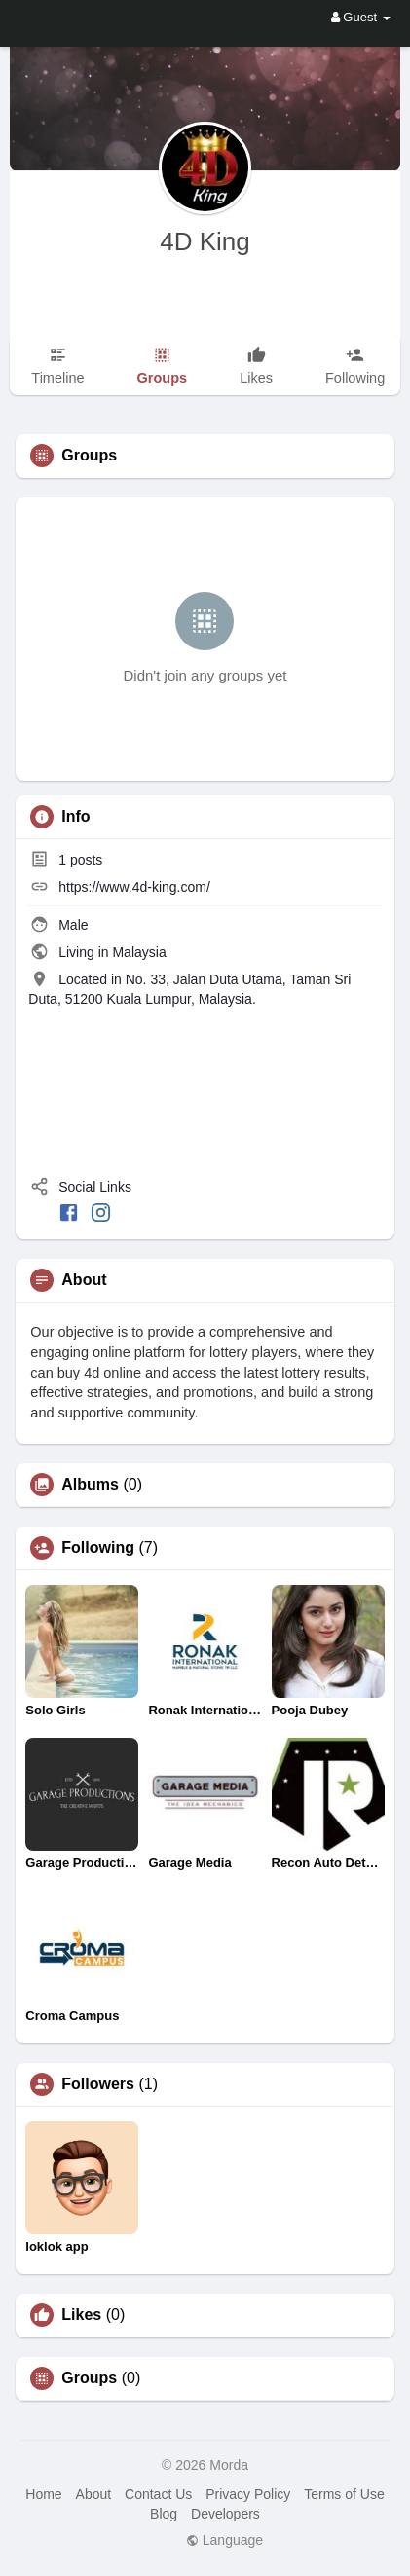 The image size is (410, 2576). Describe the element at coordinates (247, 2494) in the screenshot. I see `Privacy Policy` at that location.